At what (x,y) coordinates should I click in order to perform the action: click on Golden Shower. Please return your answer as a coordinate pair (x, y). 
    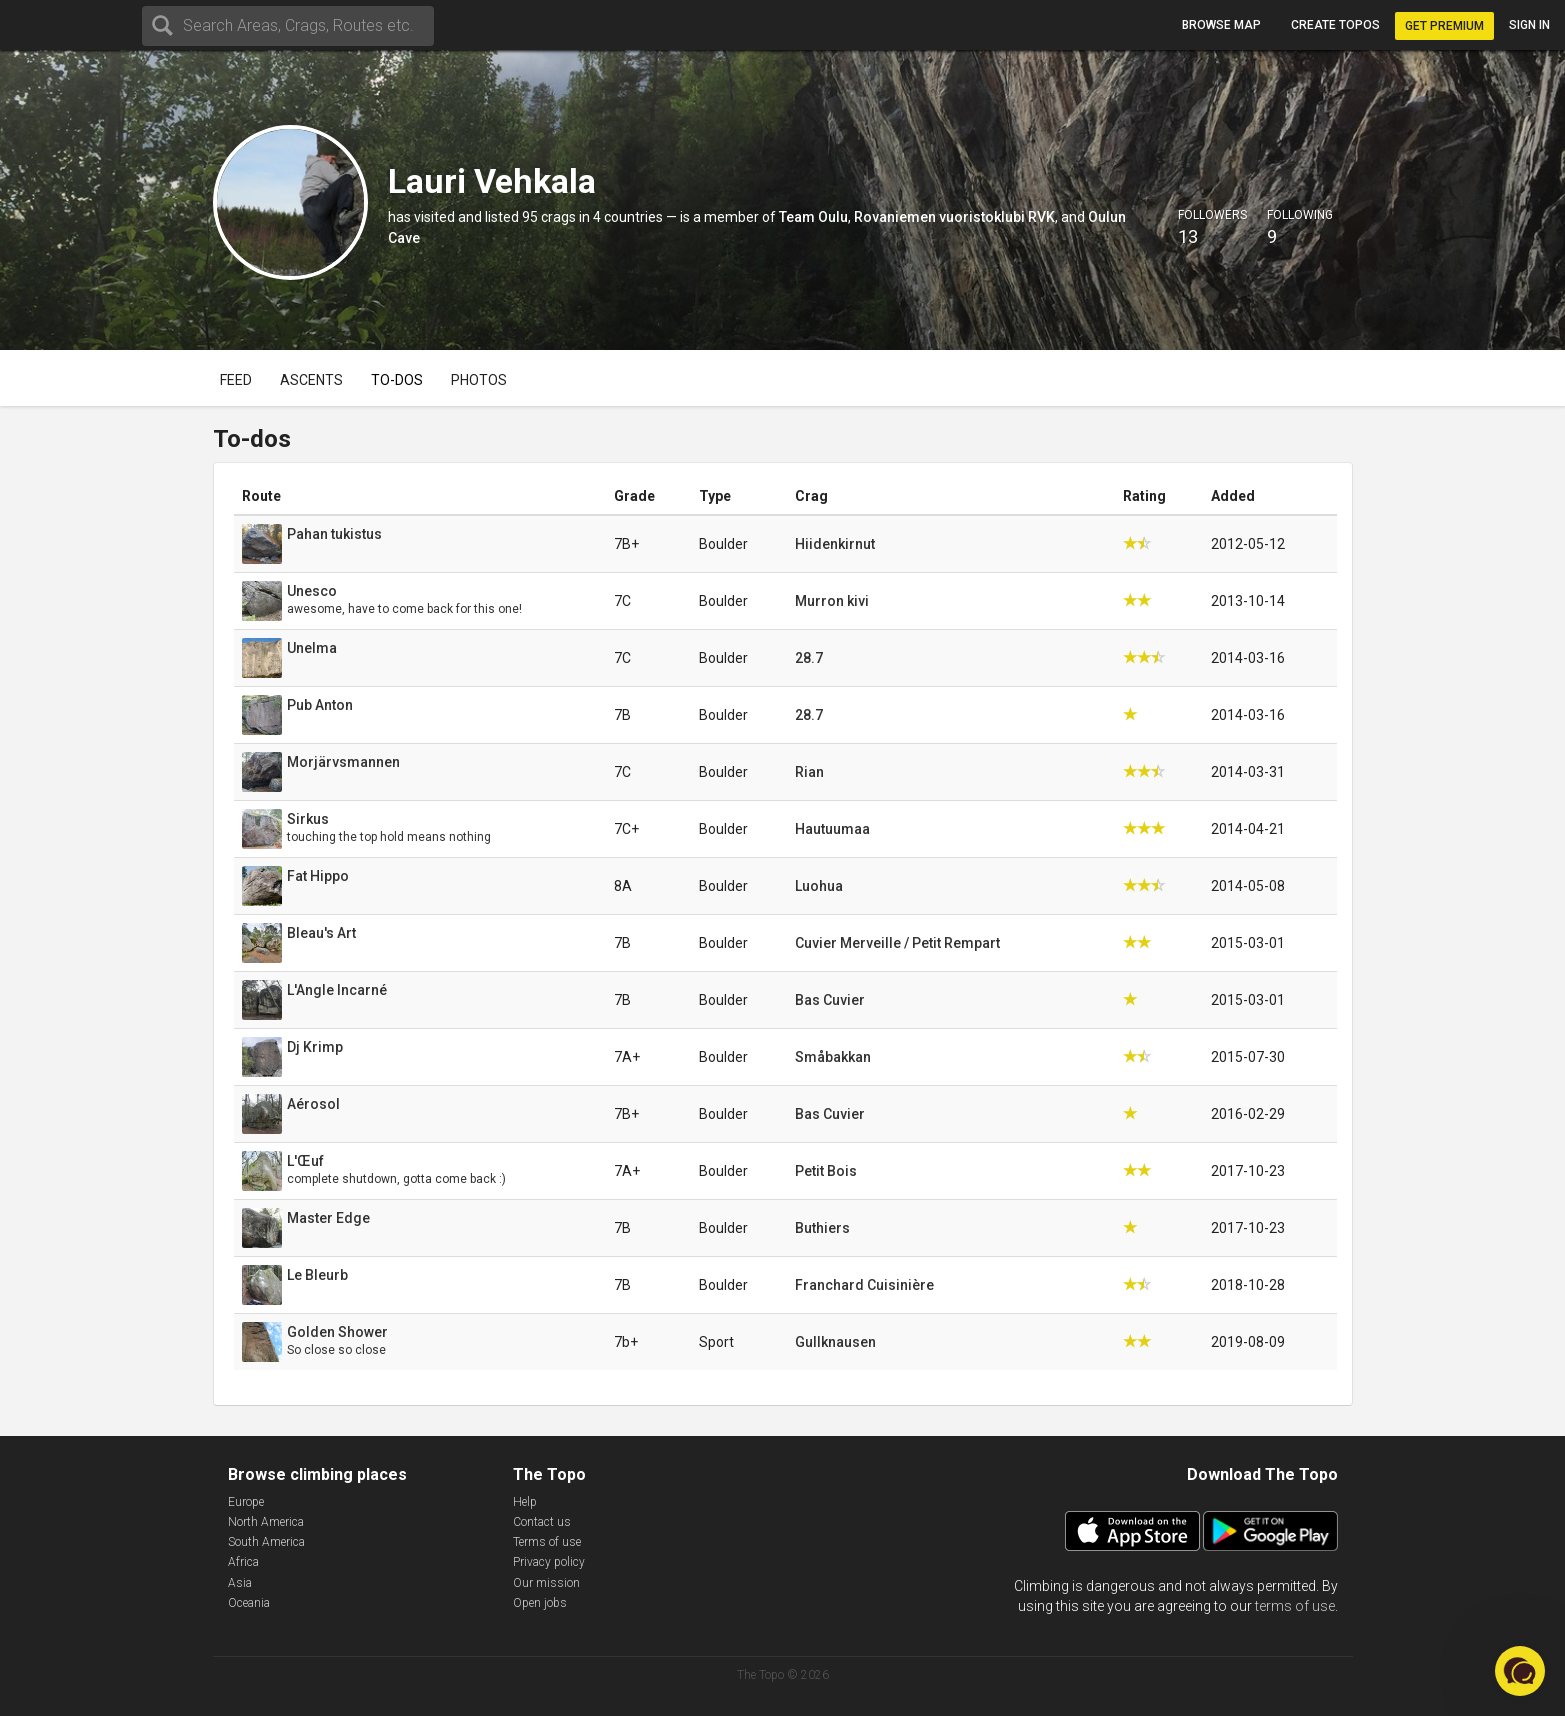
    Looking at the image, I should click on (337, 1332).